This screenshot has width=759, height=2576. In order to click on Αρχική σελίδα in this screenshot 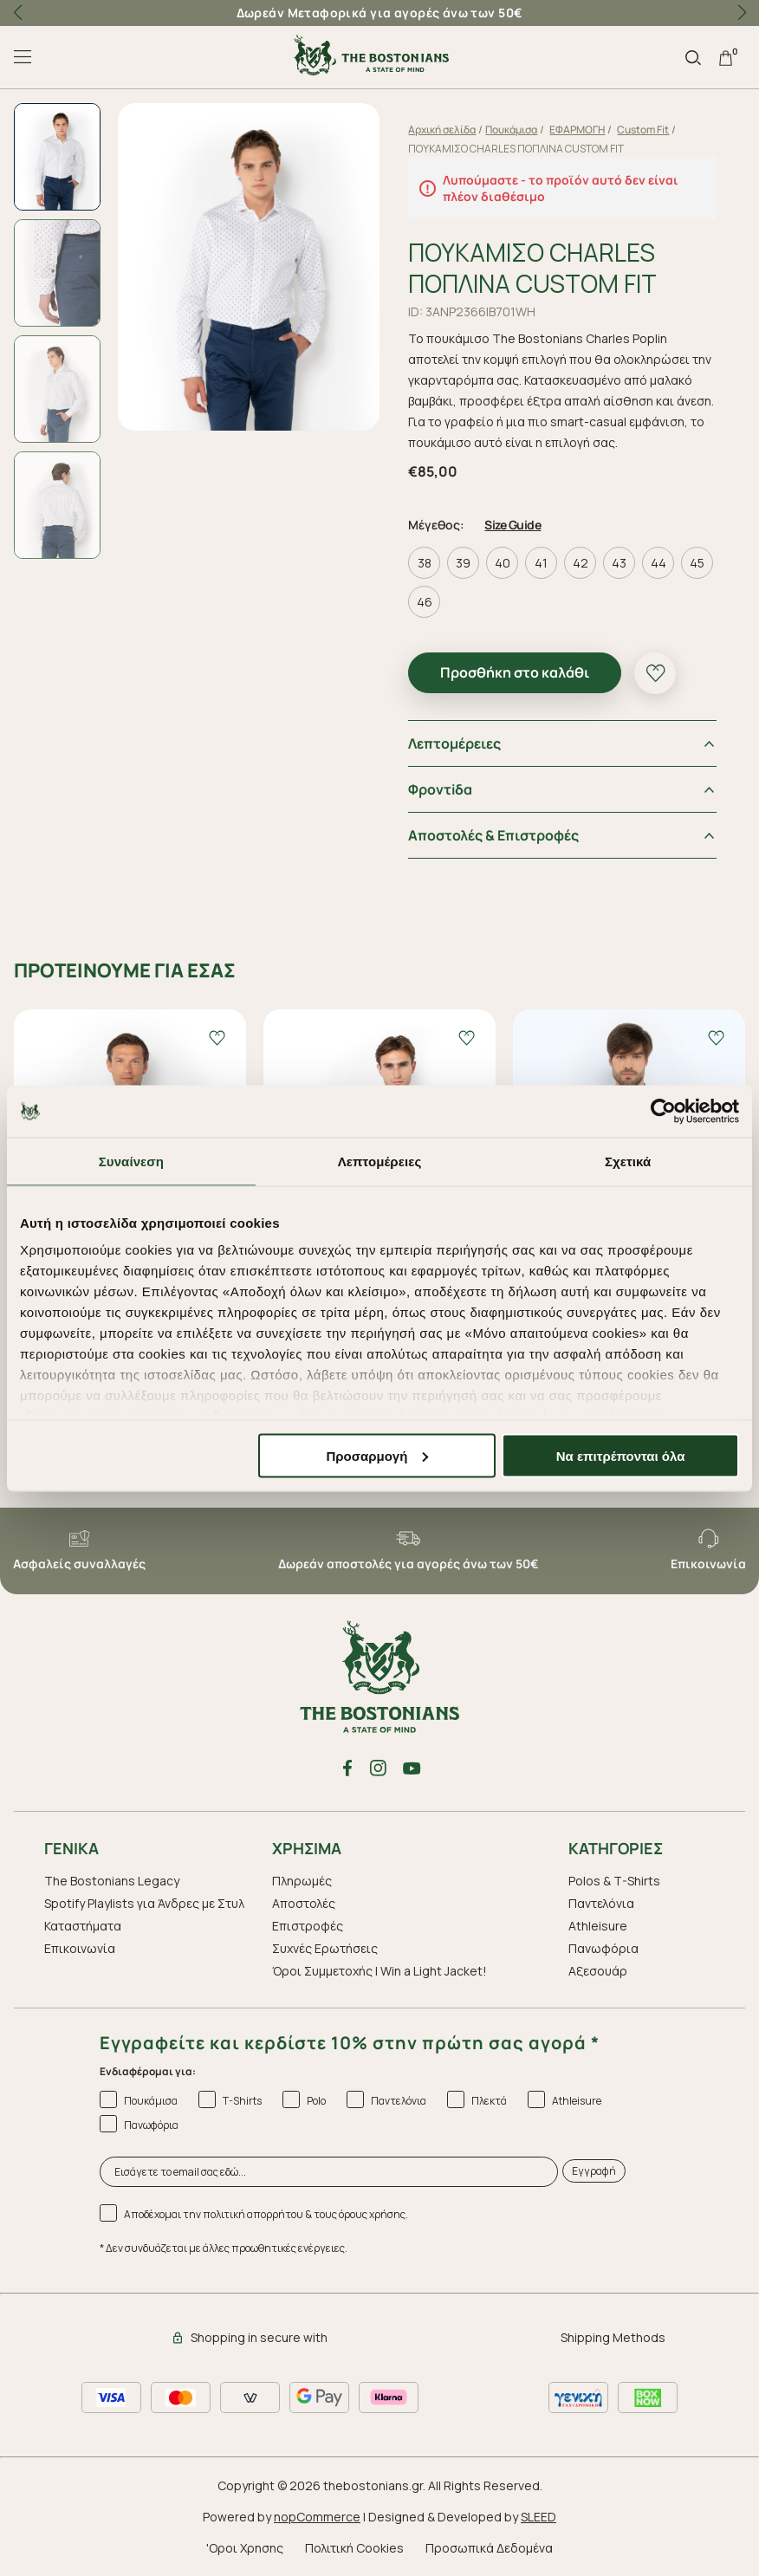, I will do `click(443, 129)`.